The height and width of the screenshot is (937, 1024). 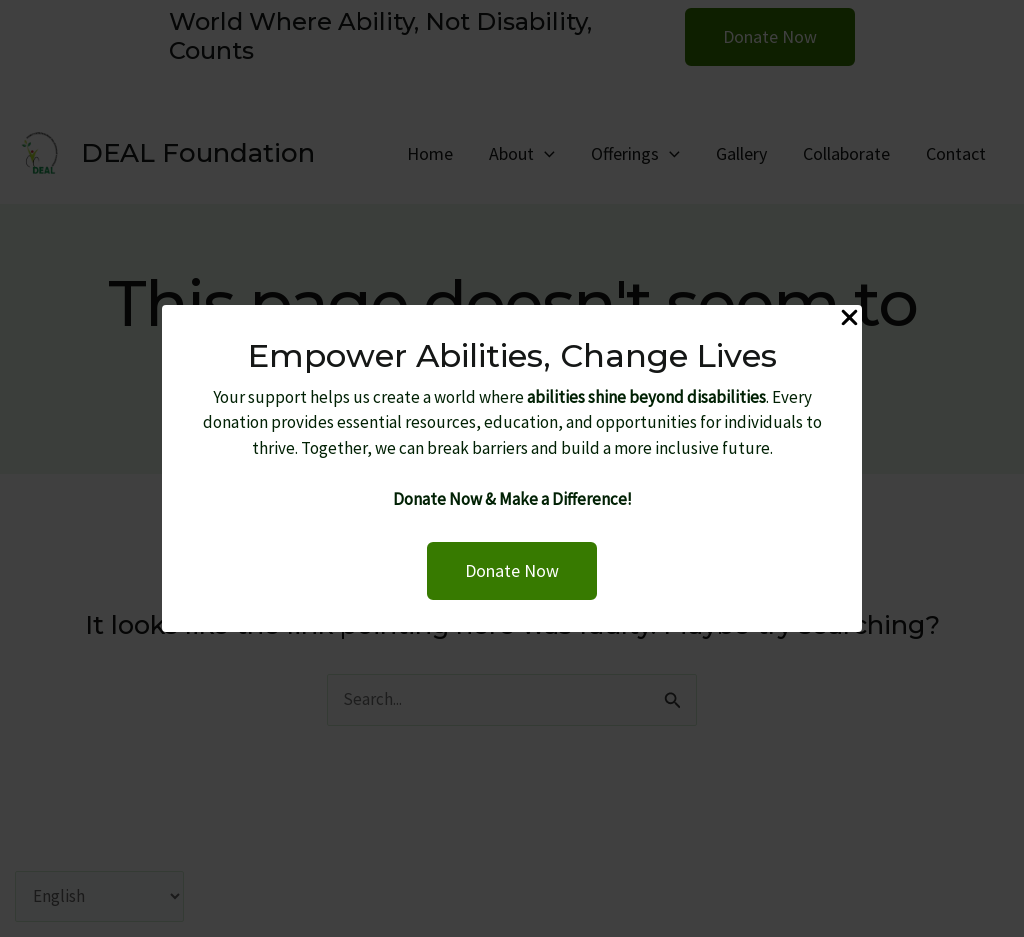 What do you see at coordinates (849, 319) in the screenshot?
I see `[Close Popup]` at bounding box center [849, 319].